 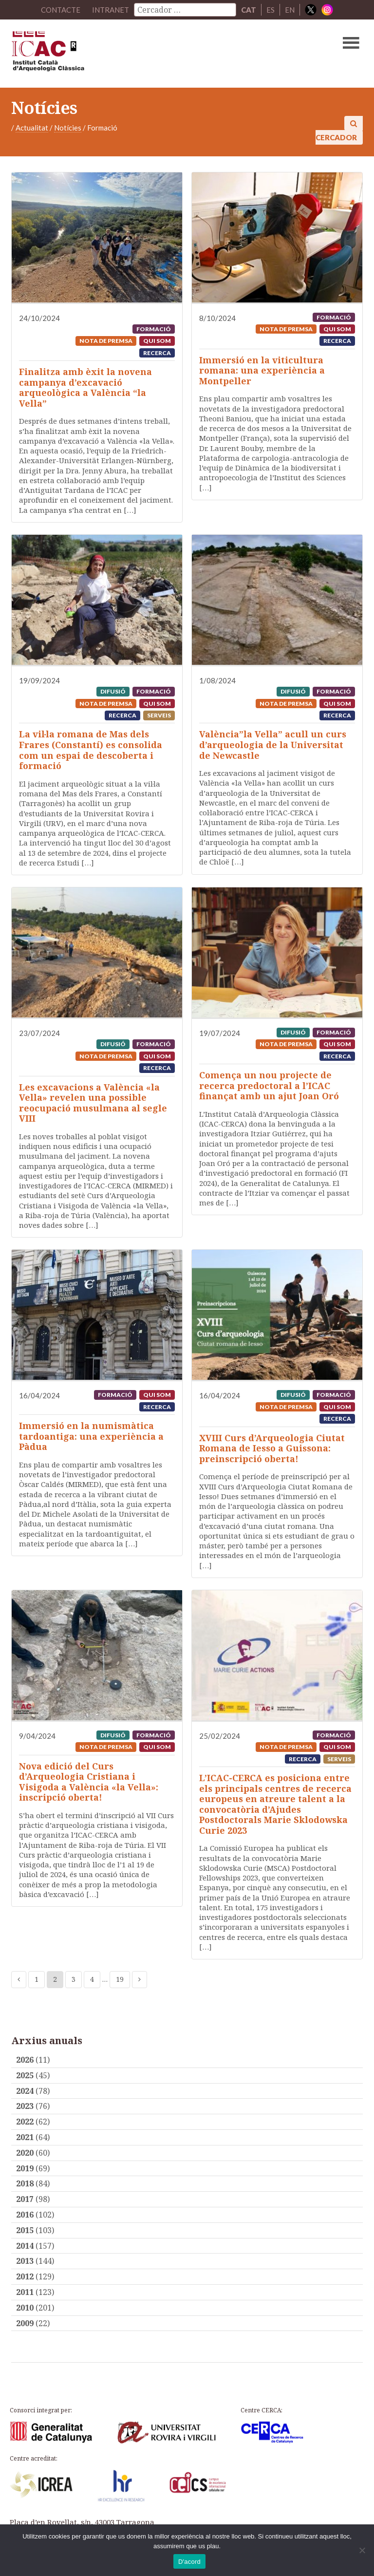 I want to click on 2019, so click(x=25, y=2168).